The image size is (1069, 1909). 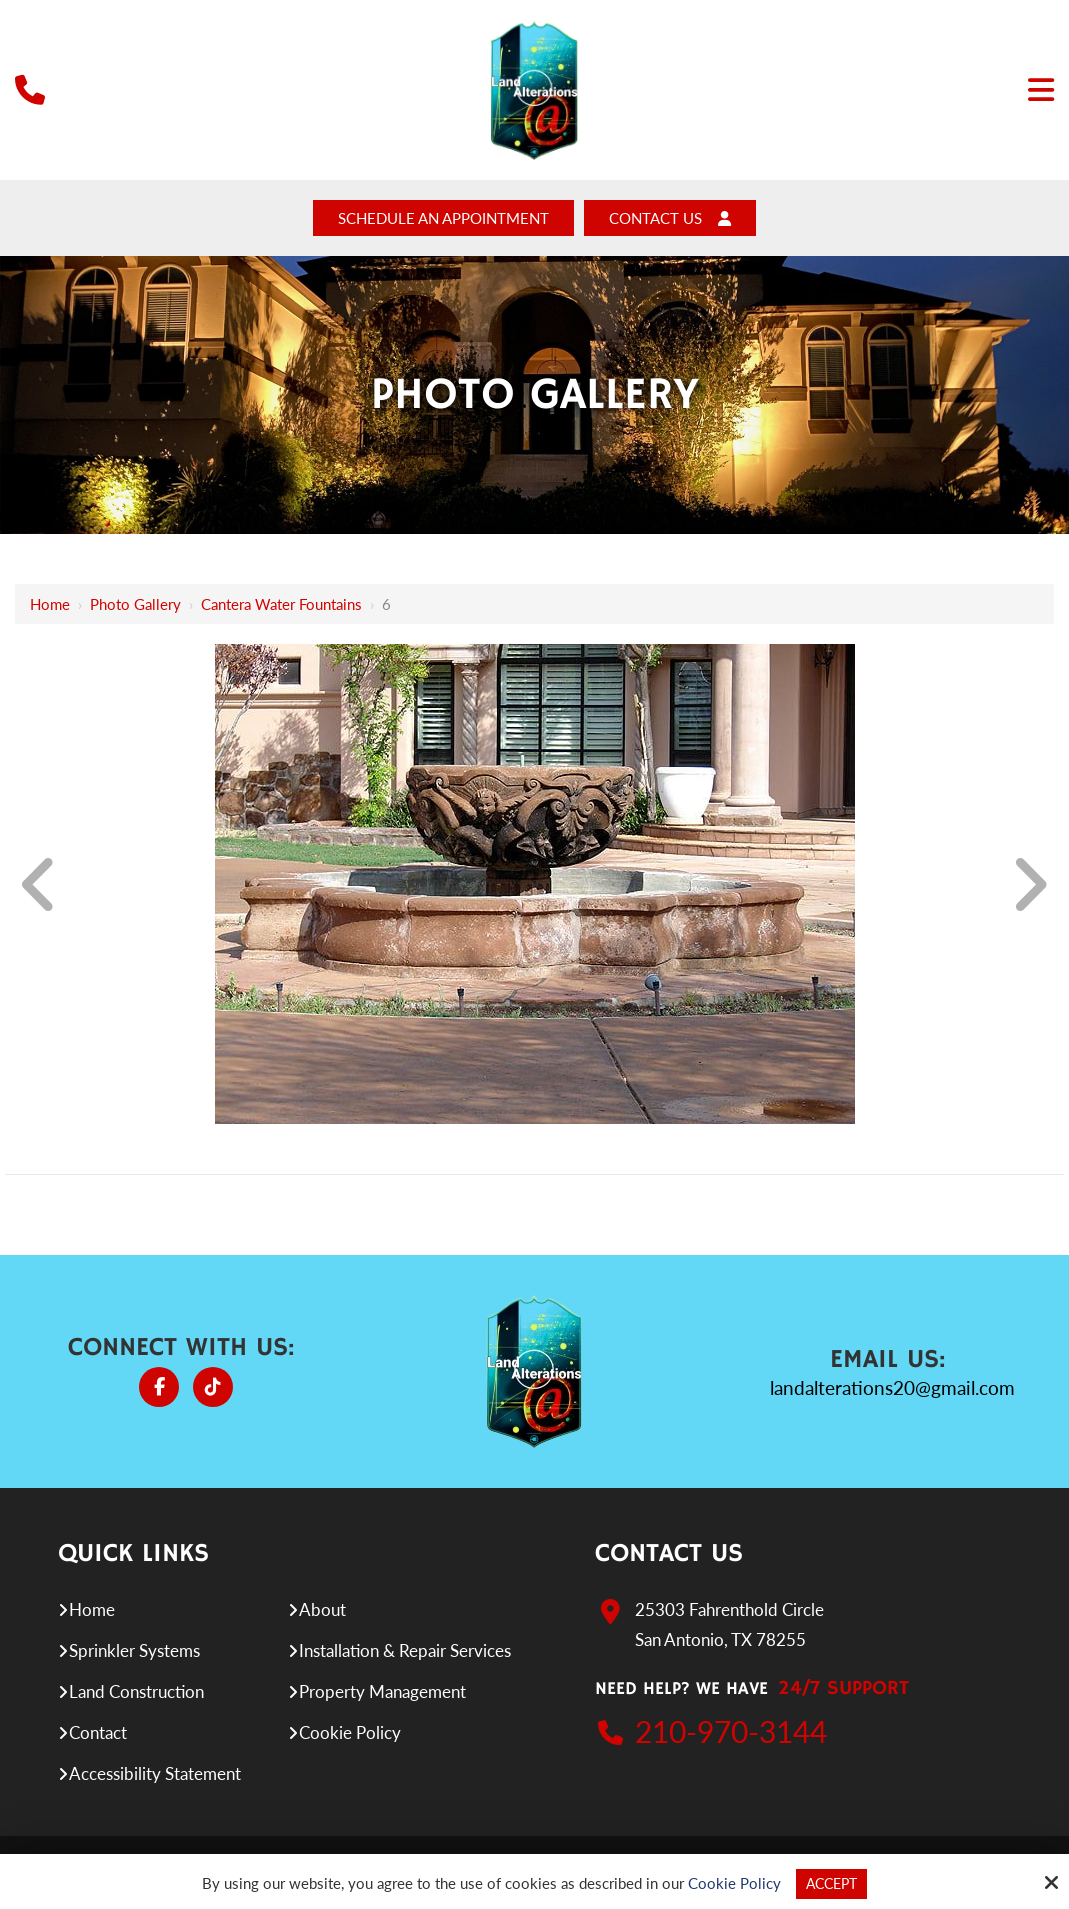 I want to click on Cookie Policy, so click(x=731, y=1883).